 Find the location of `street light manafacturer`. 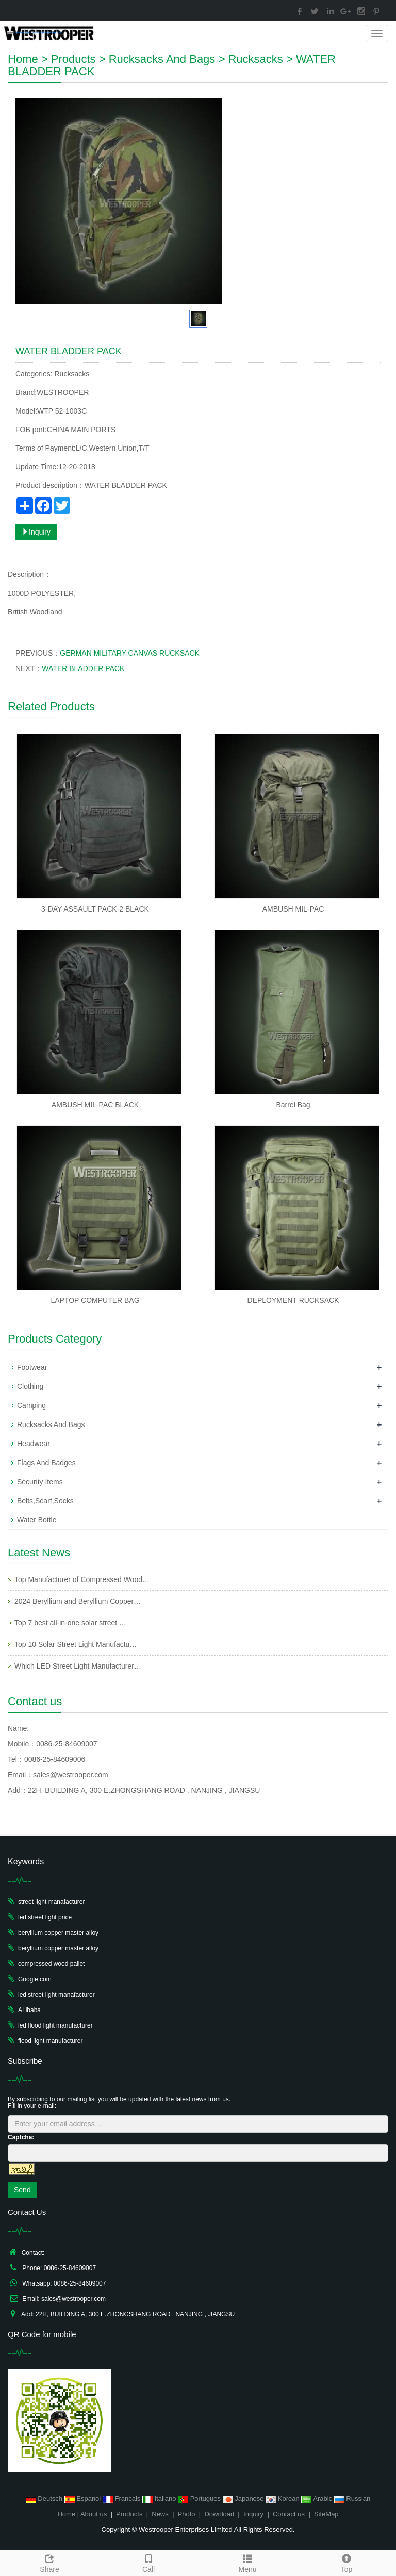

street light manafacturer is located at coordinates (51, 1901).